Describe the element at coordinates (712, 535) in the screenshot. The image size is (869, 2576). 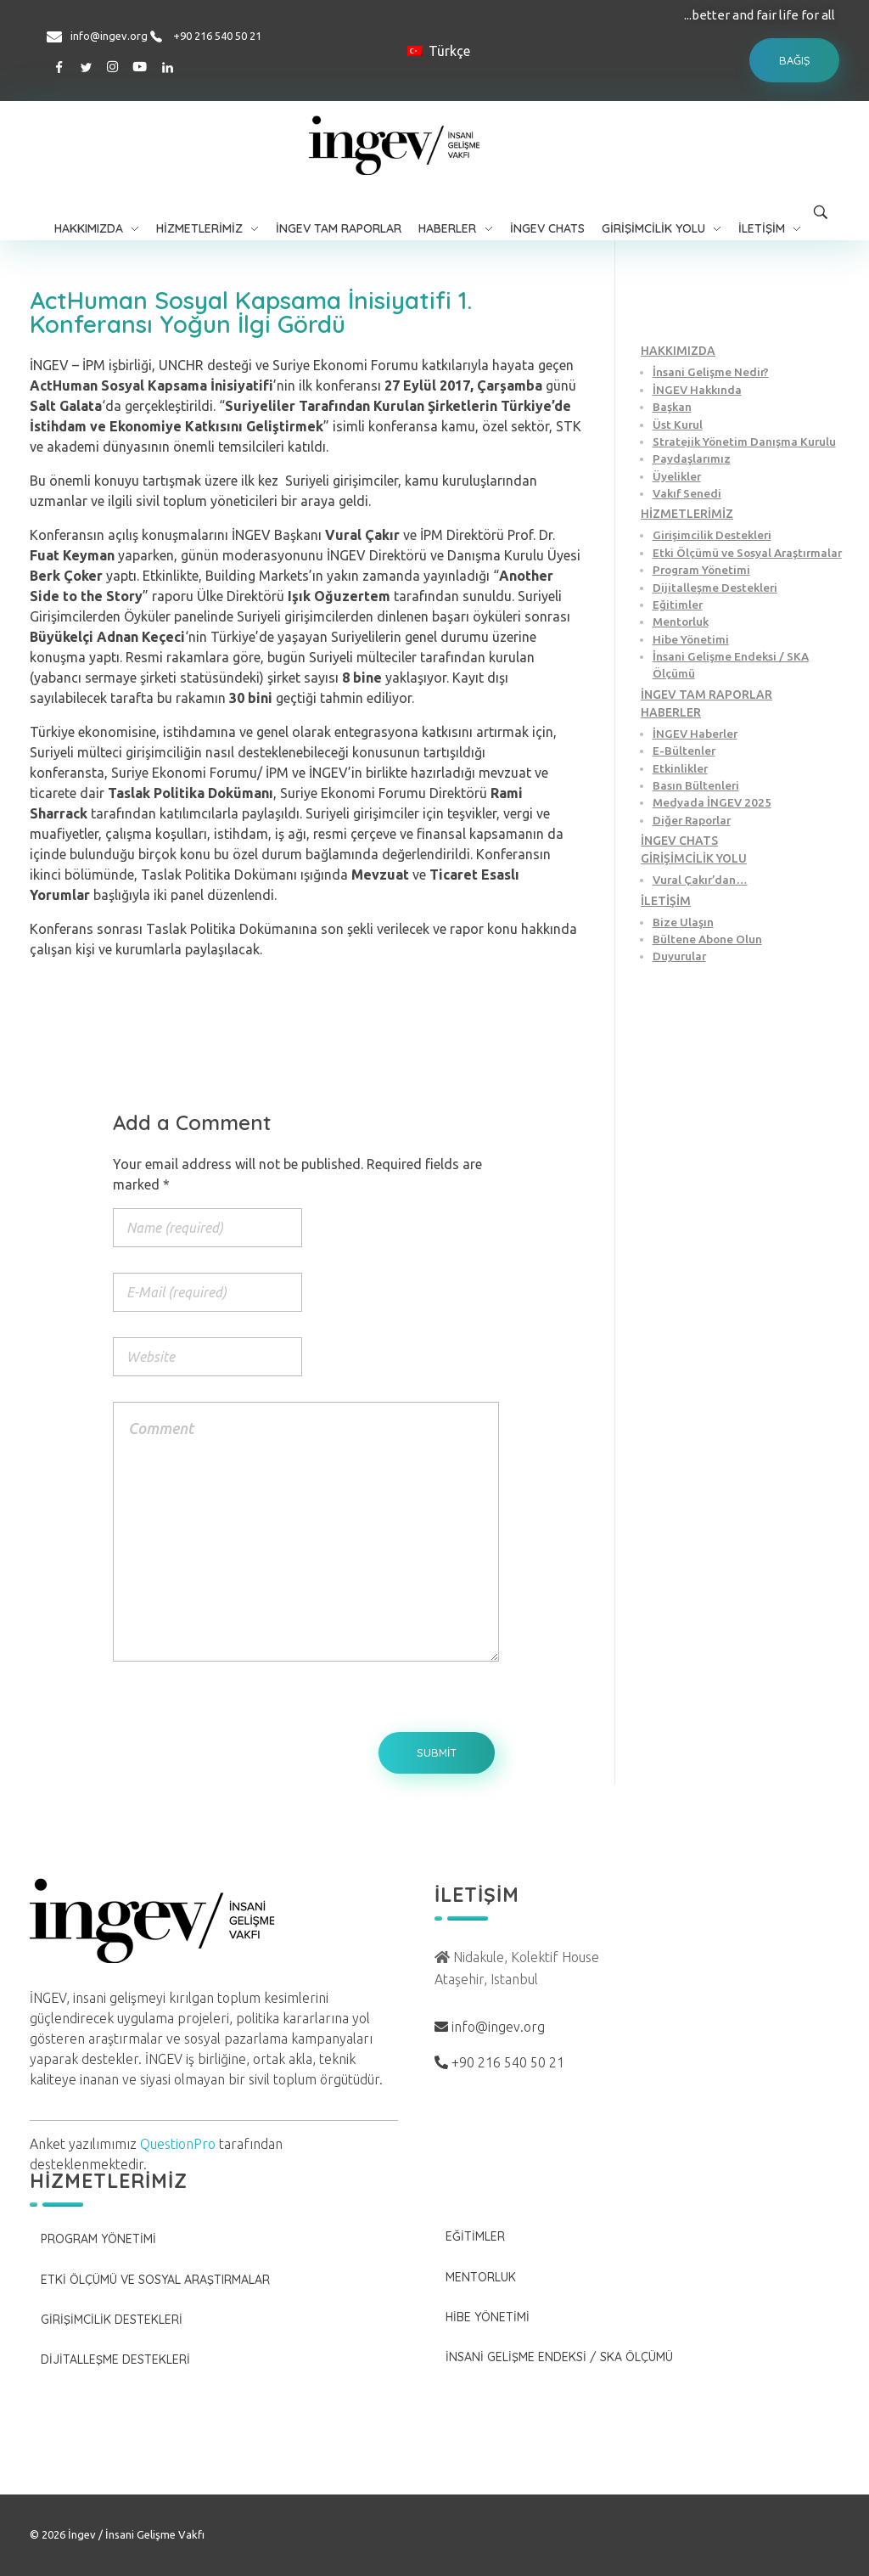
I see `Girişimcilik Destekleri` at that location.